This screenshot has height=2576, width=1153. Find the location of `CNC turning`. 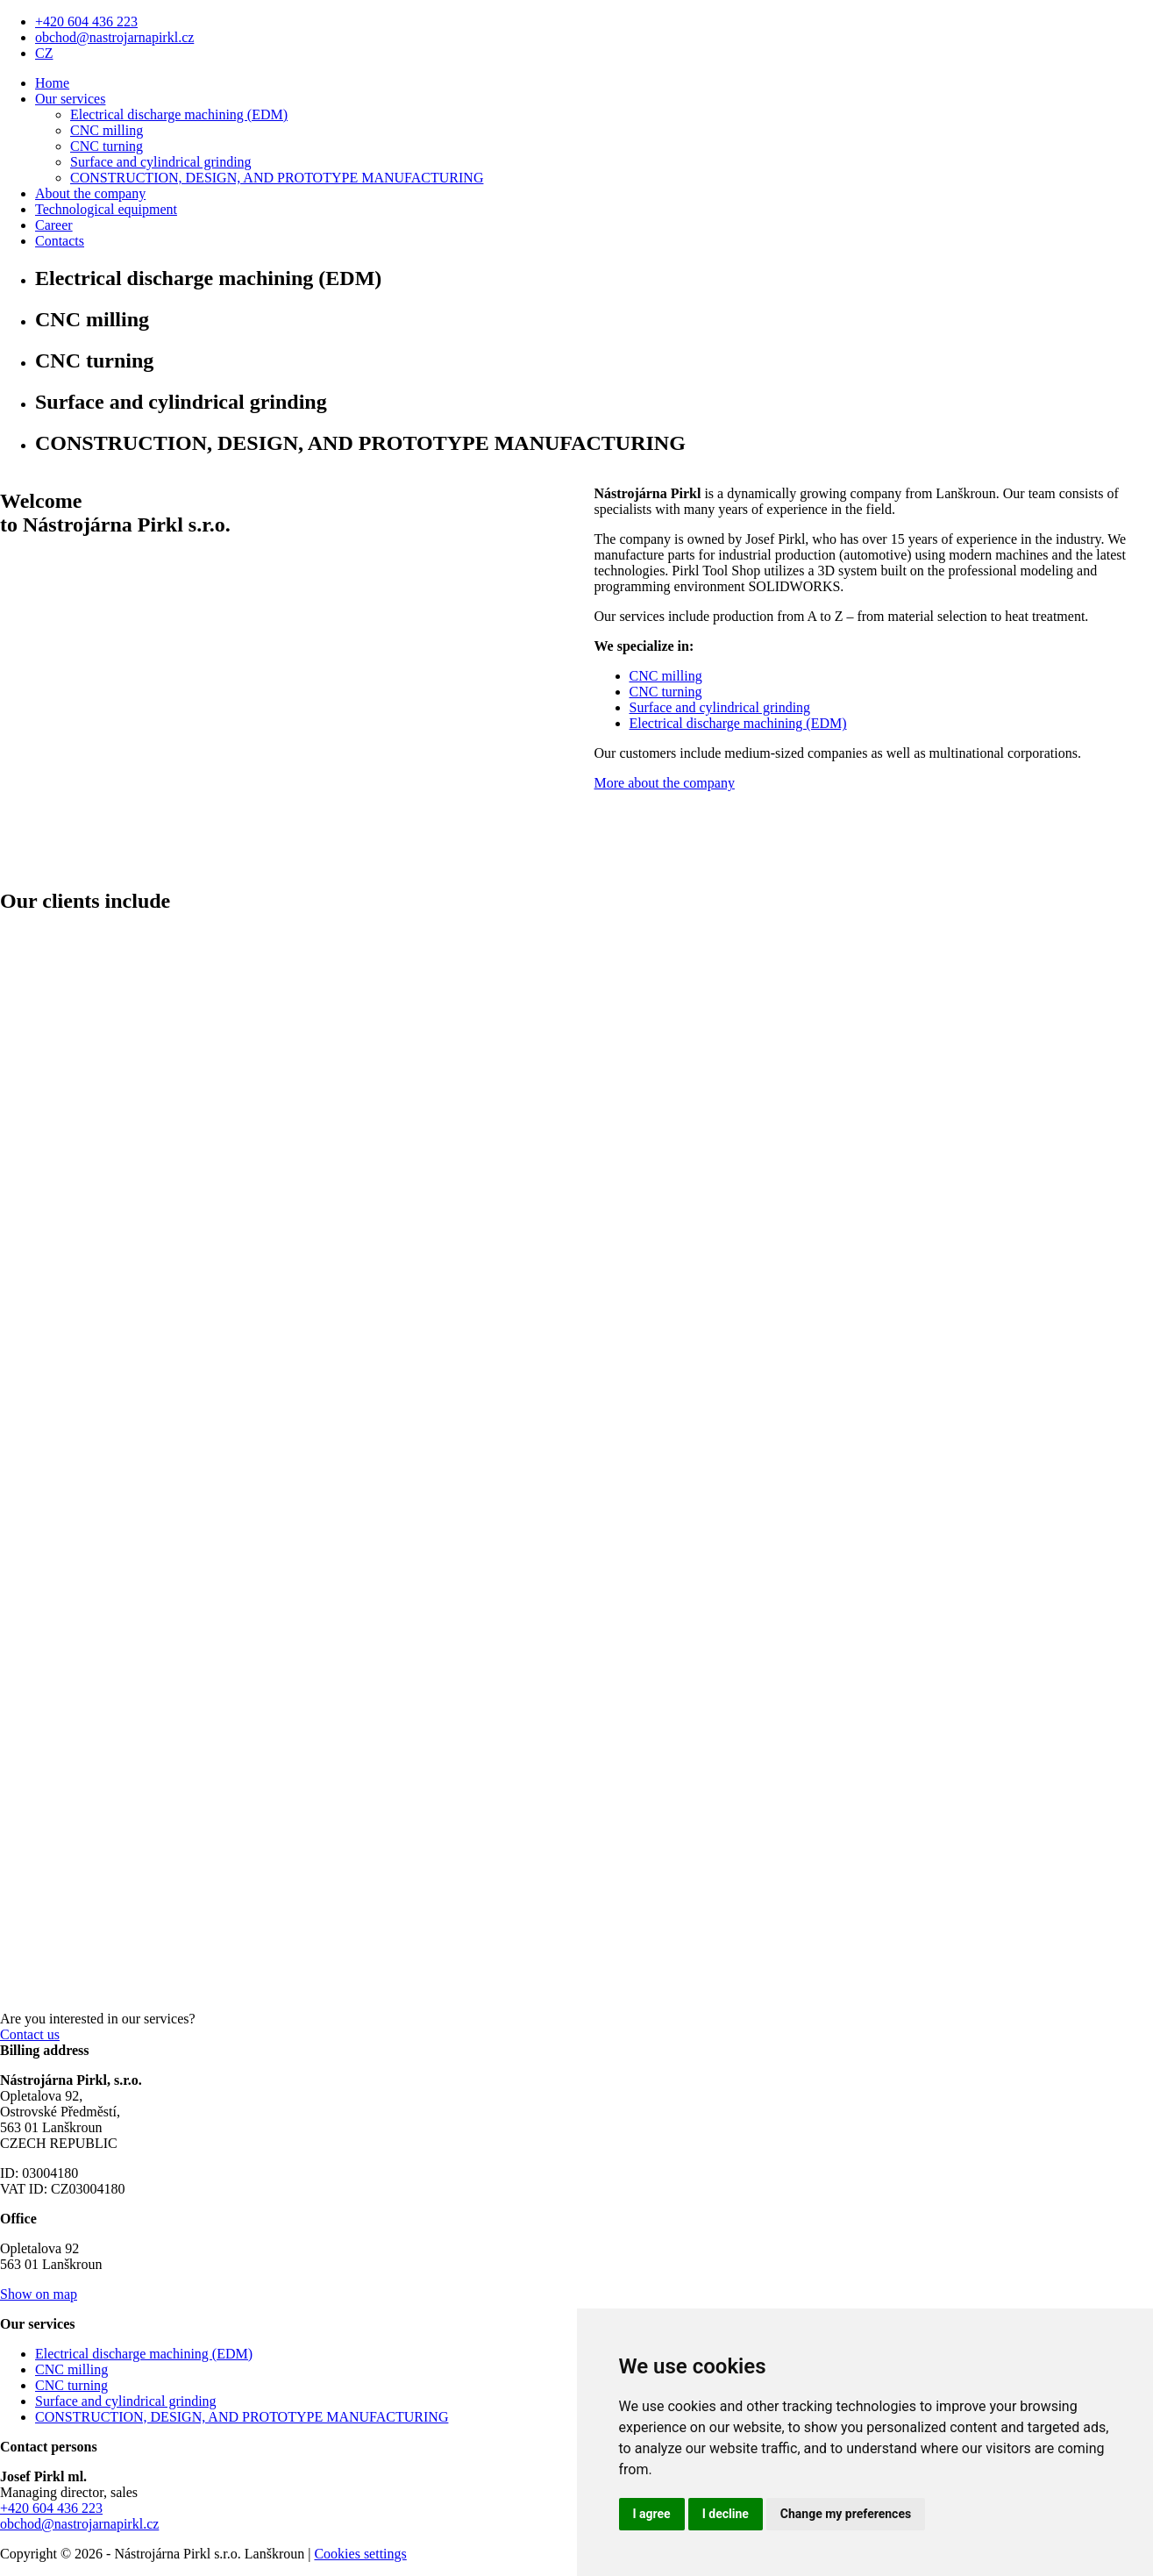

CNC turning is located at coordinates (106, 146).